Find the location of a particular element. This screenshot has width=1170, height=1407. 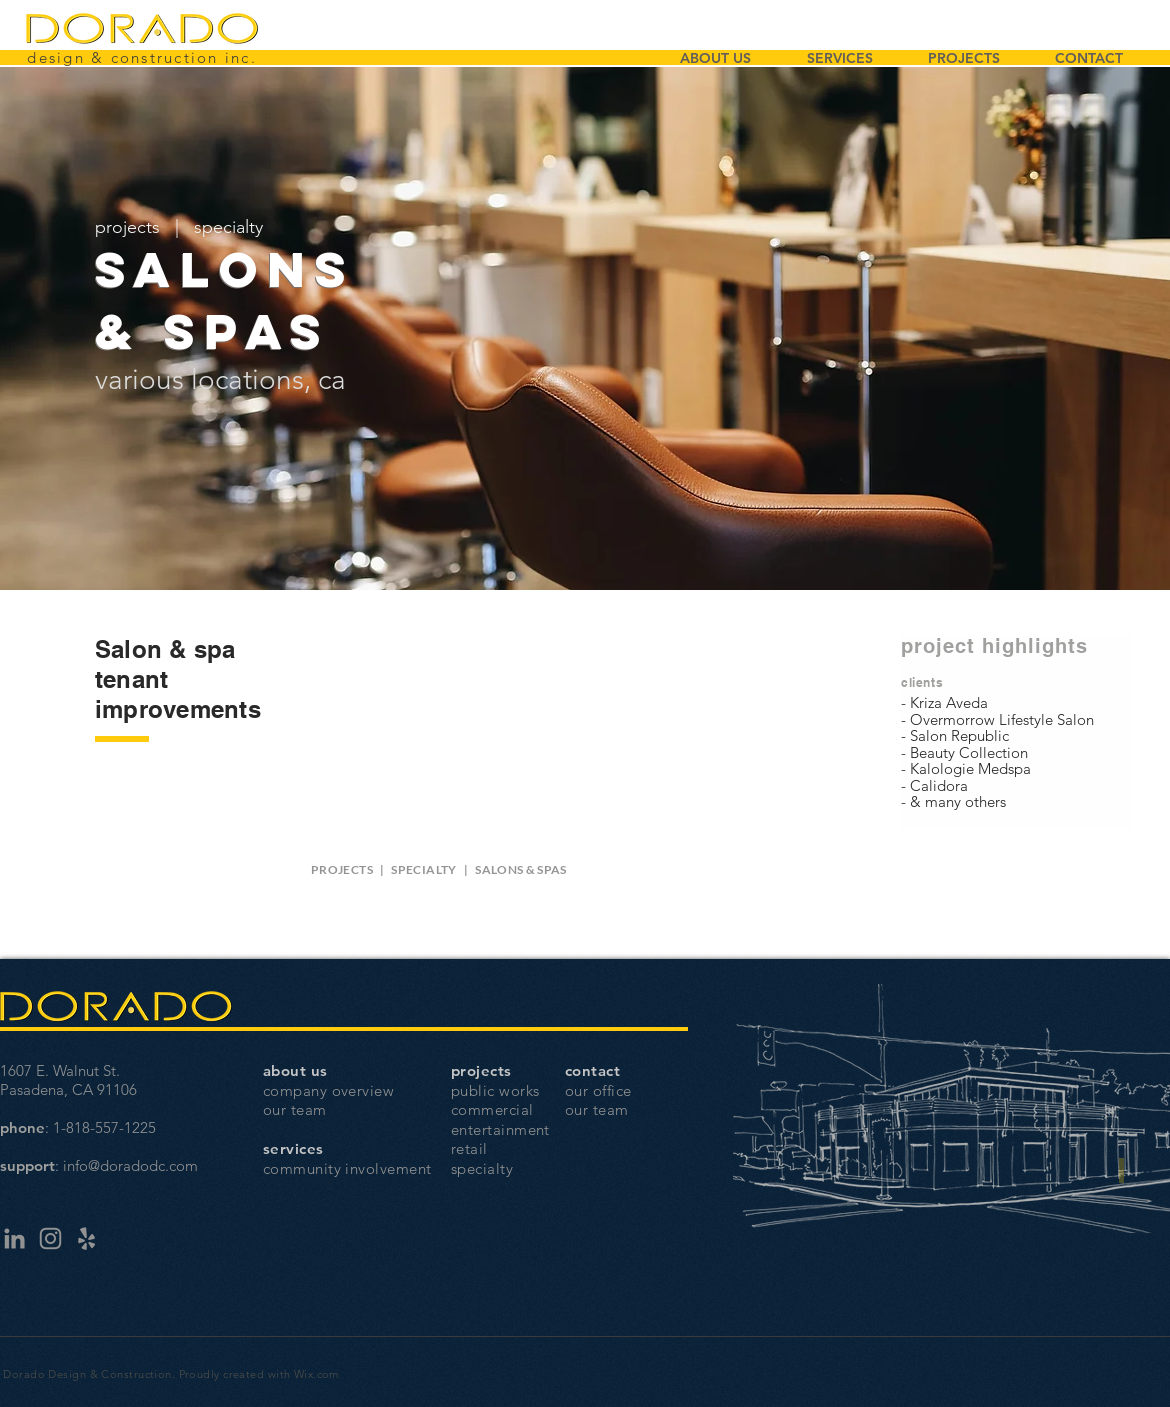

[Instagram] is located at coordinates (50, 1238).